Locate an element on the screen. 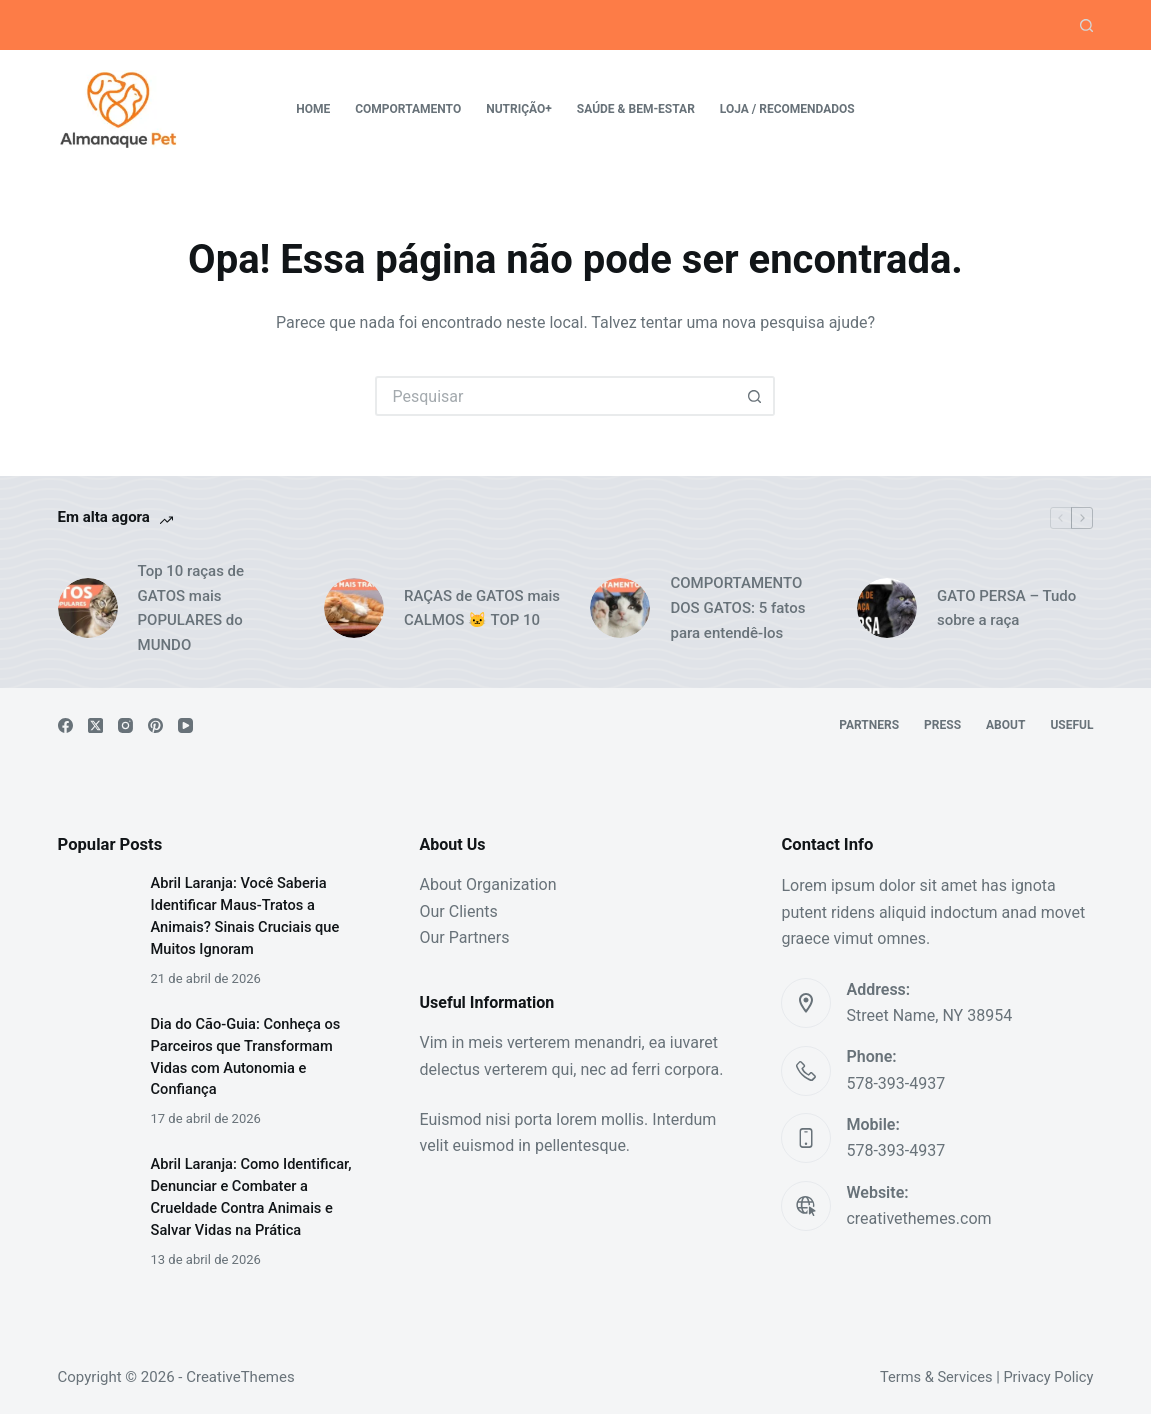 The width and height of the screenshot is (1151, 1414). Privacy Policy is located at coordinates (1048, 1377).